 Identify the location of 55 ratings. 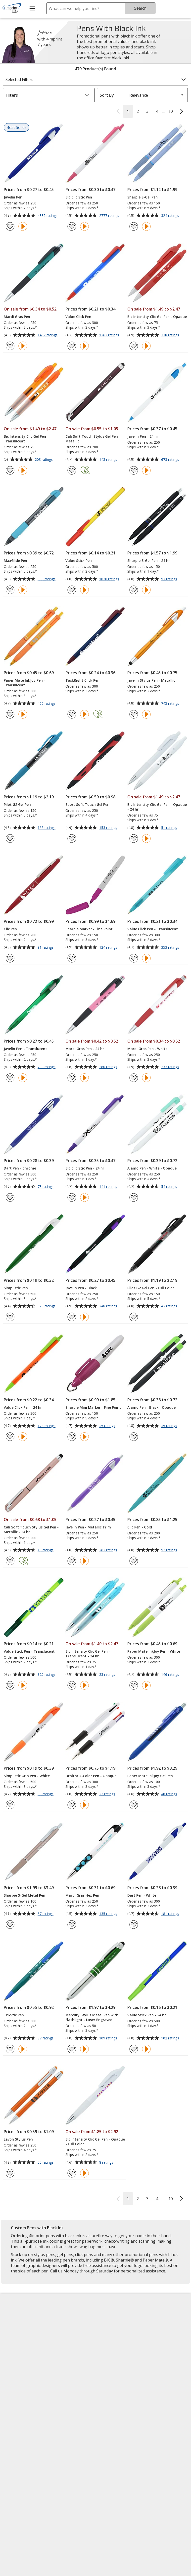
(46, 2162).